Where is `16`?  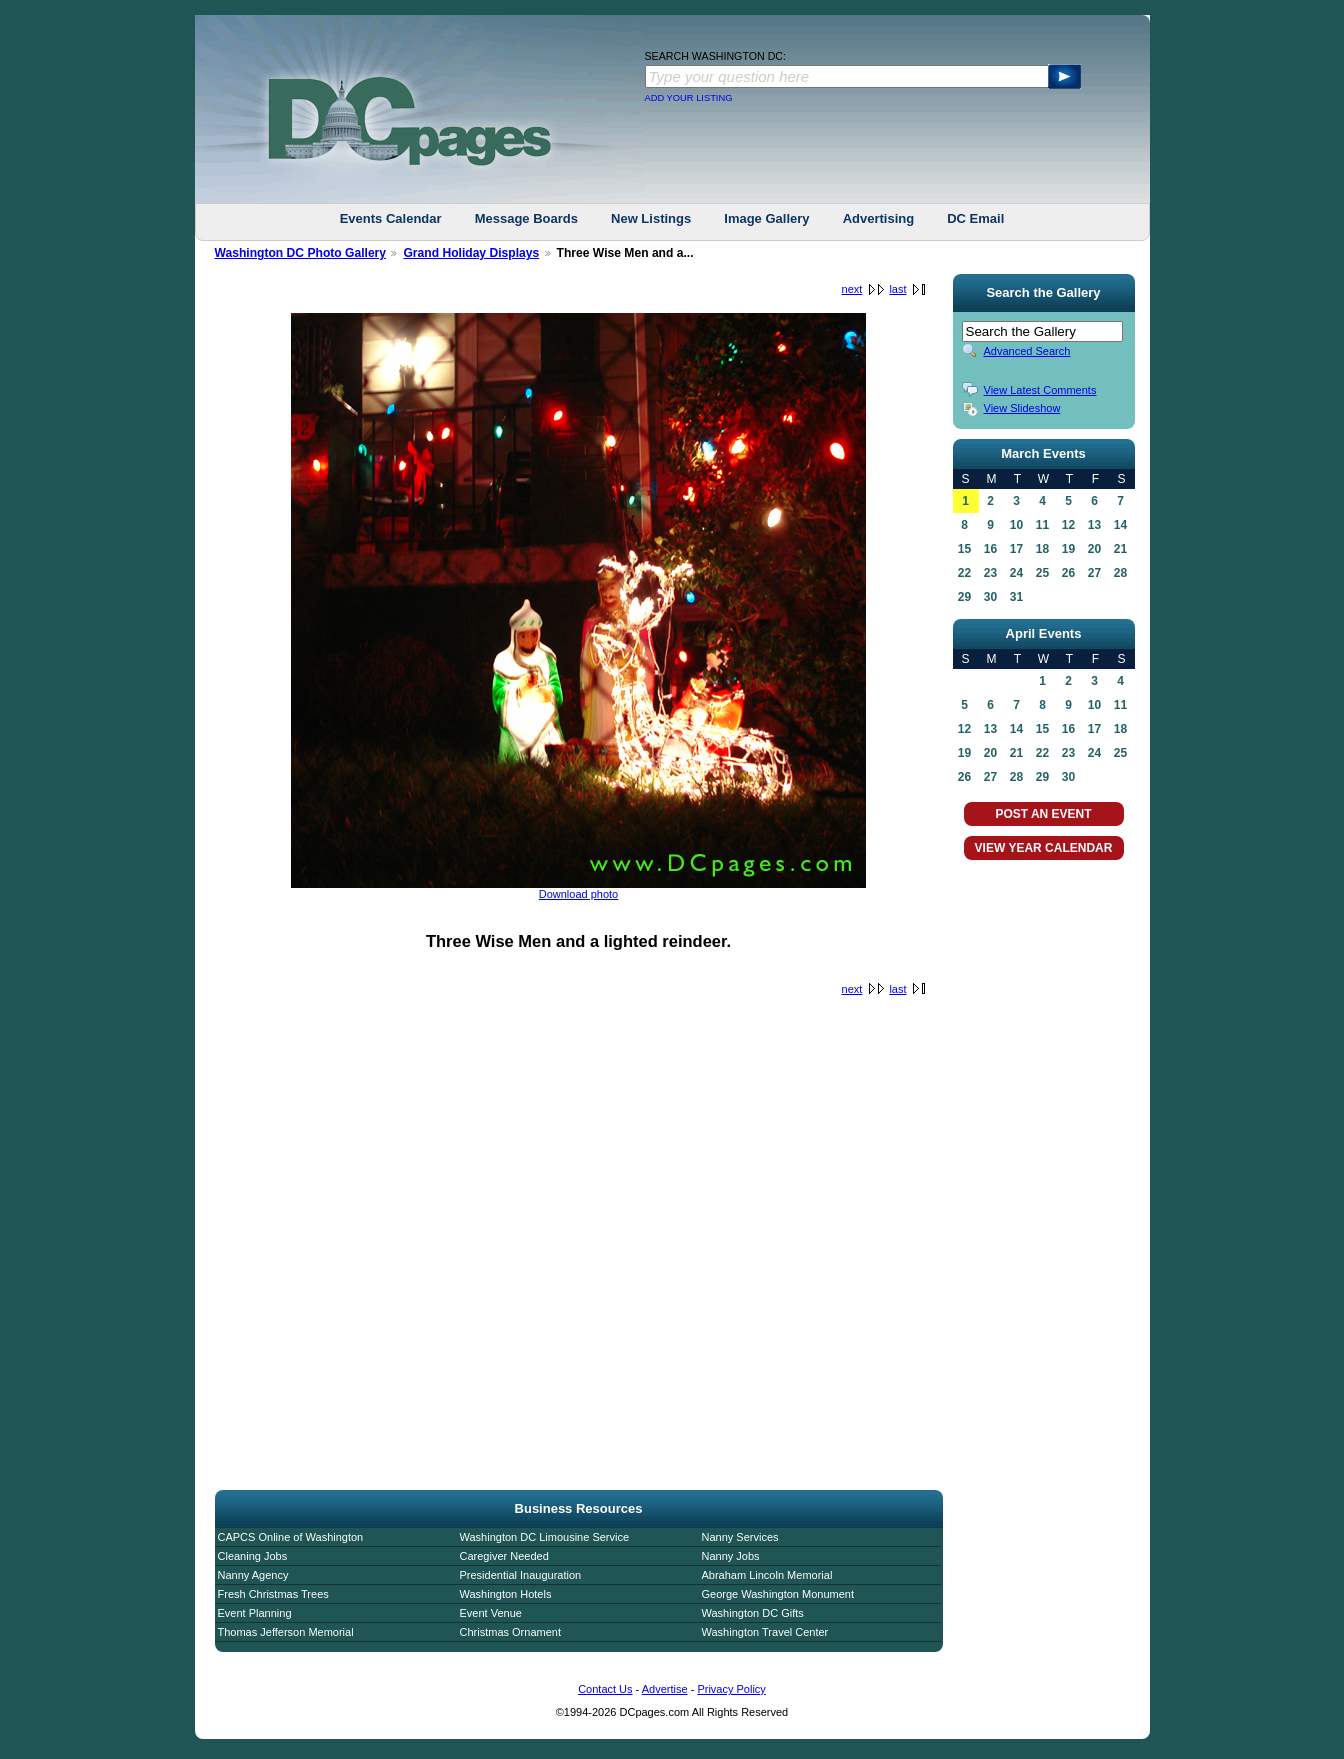
16 is located at coordinates (990, 549).